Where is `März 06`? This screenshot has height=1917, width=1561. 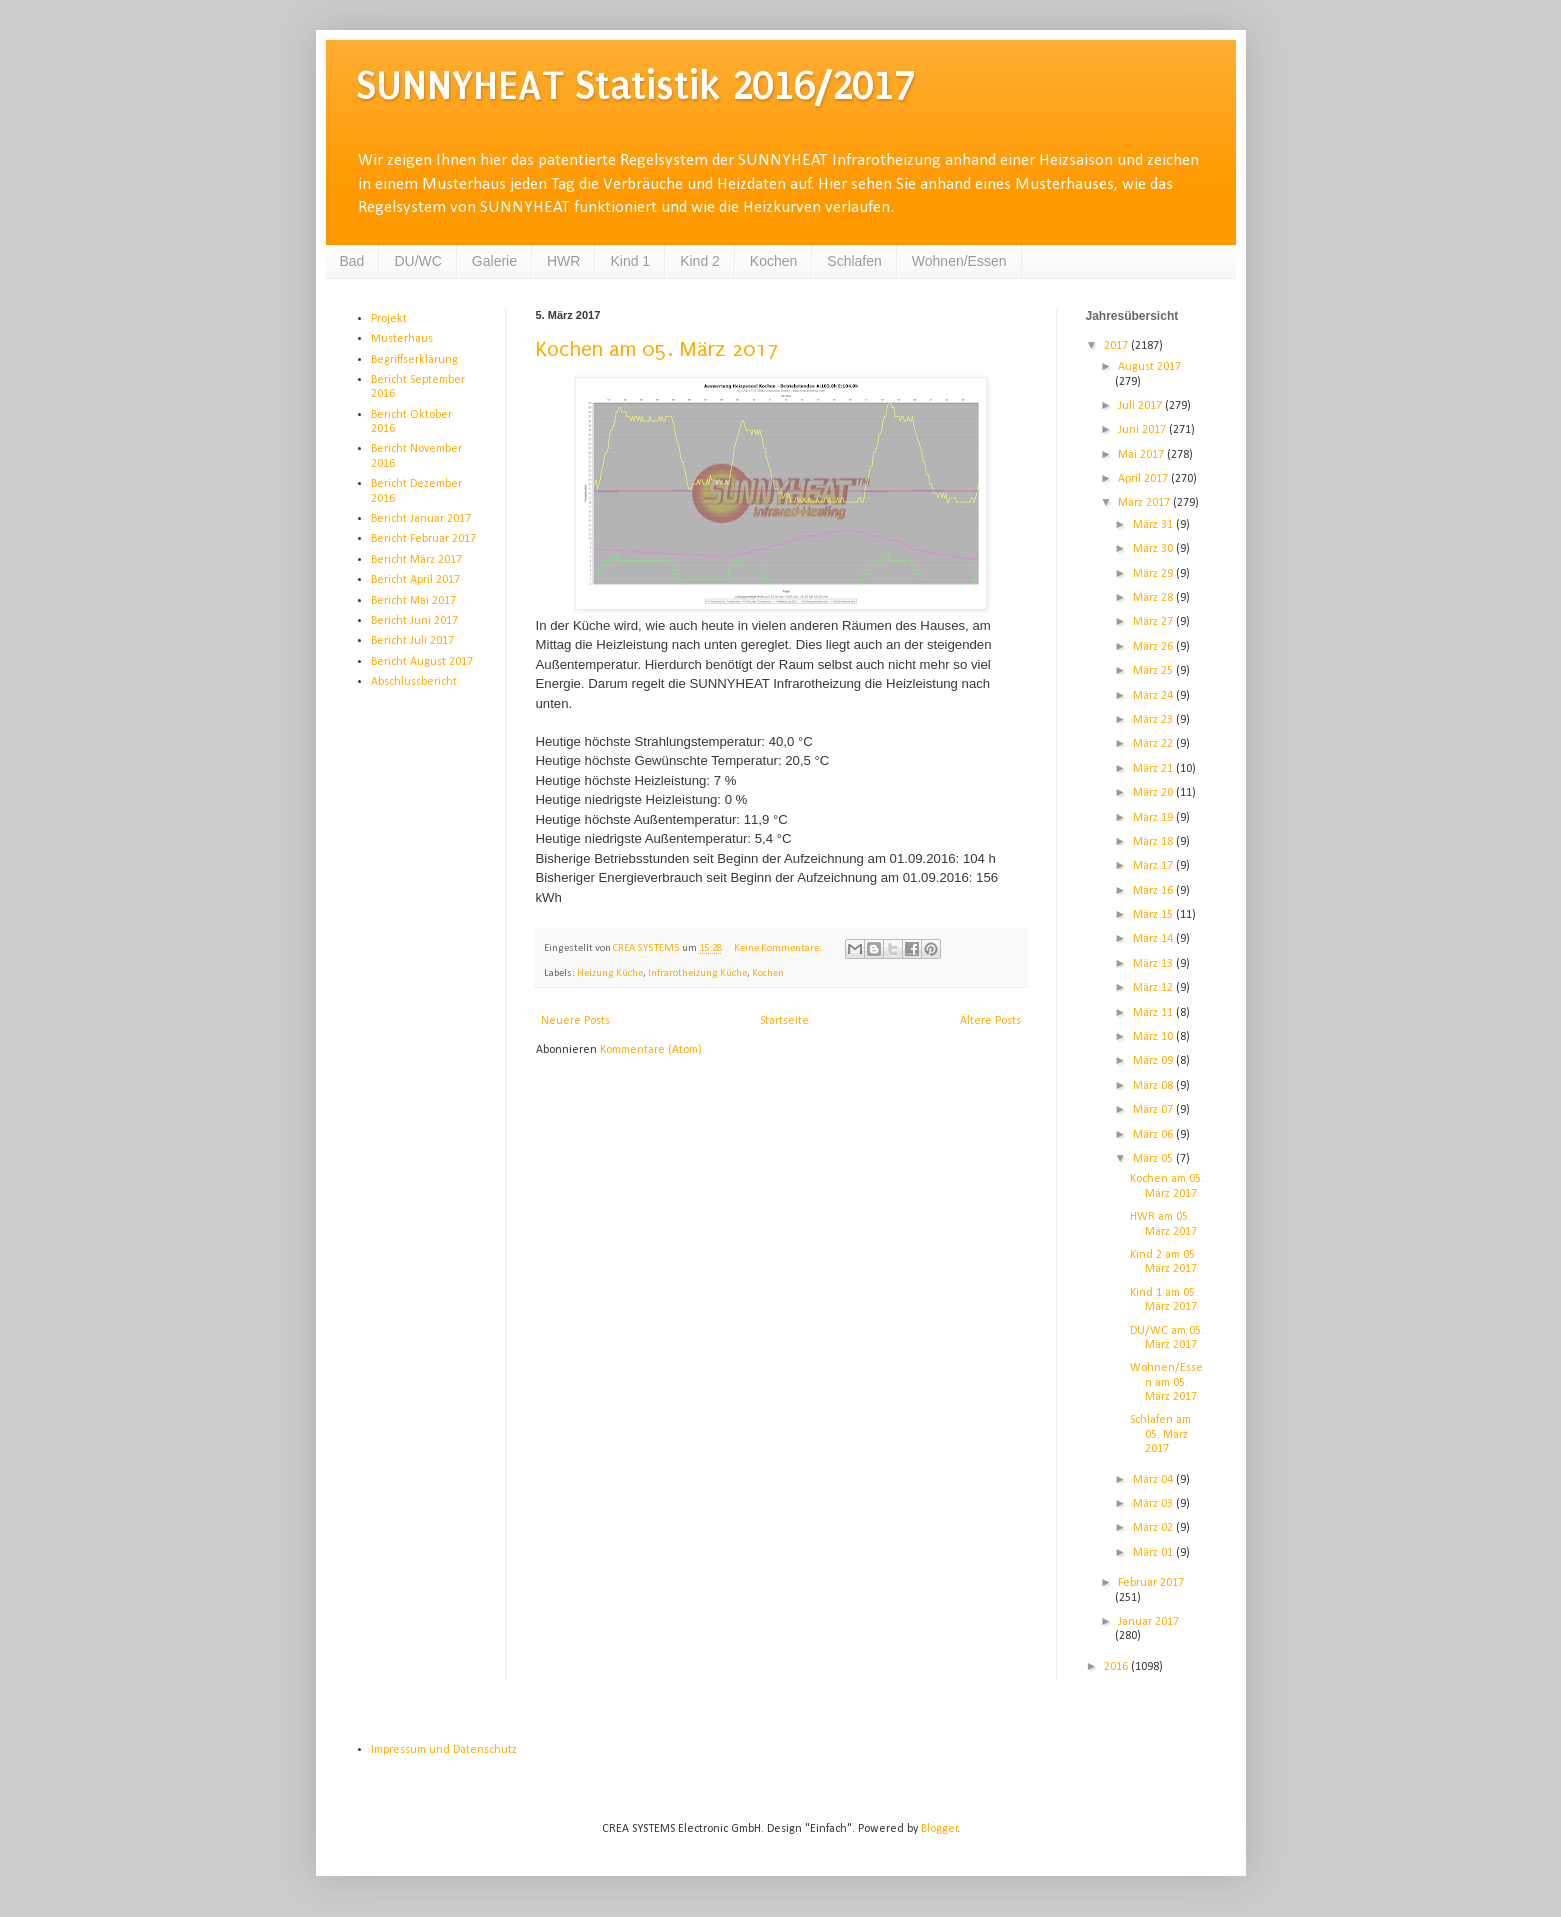 März 06 is located at coordinates (1154, 1135).